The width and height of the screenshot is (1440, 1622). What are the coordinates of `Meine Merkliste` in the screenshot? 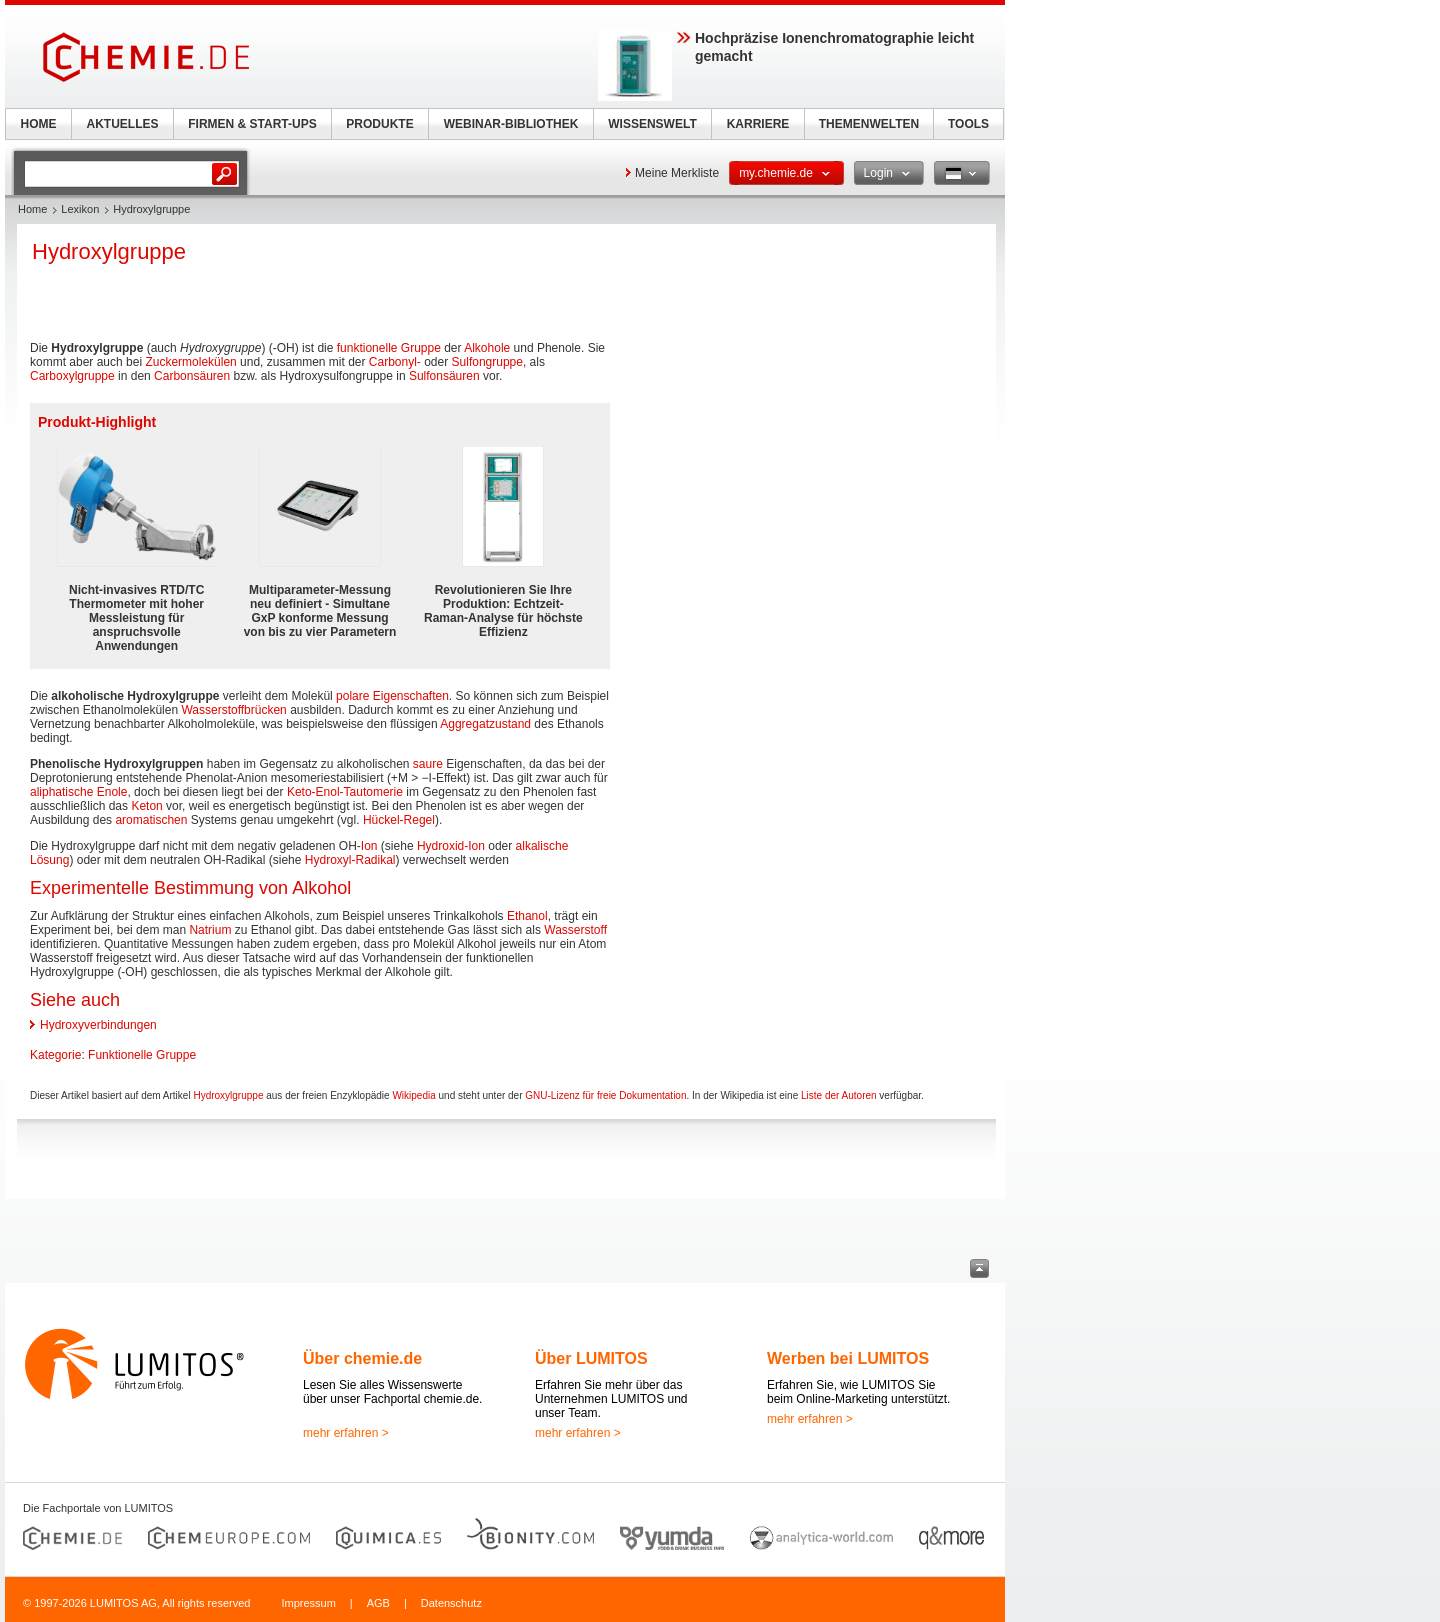 It's located at (677, 173).